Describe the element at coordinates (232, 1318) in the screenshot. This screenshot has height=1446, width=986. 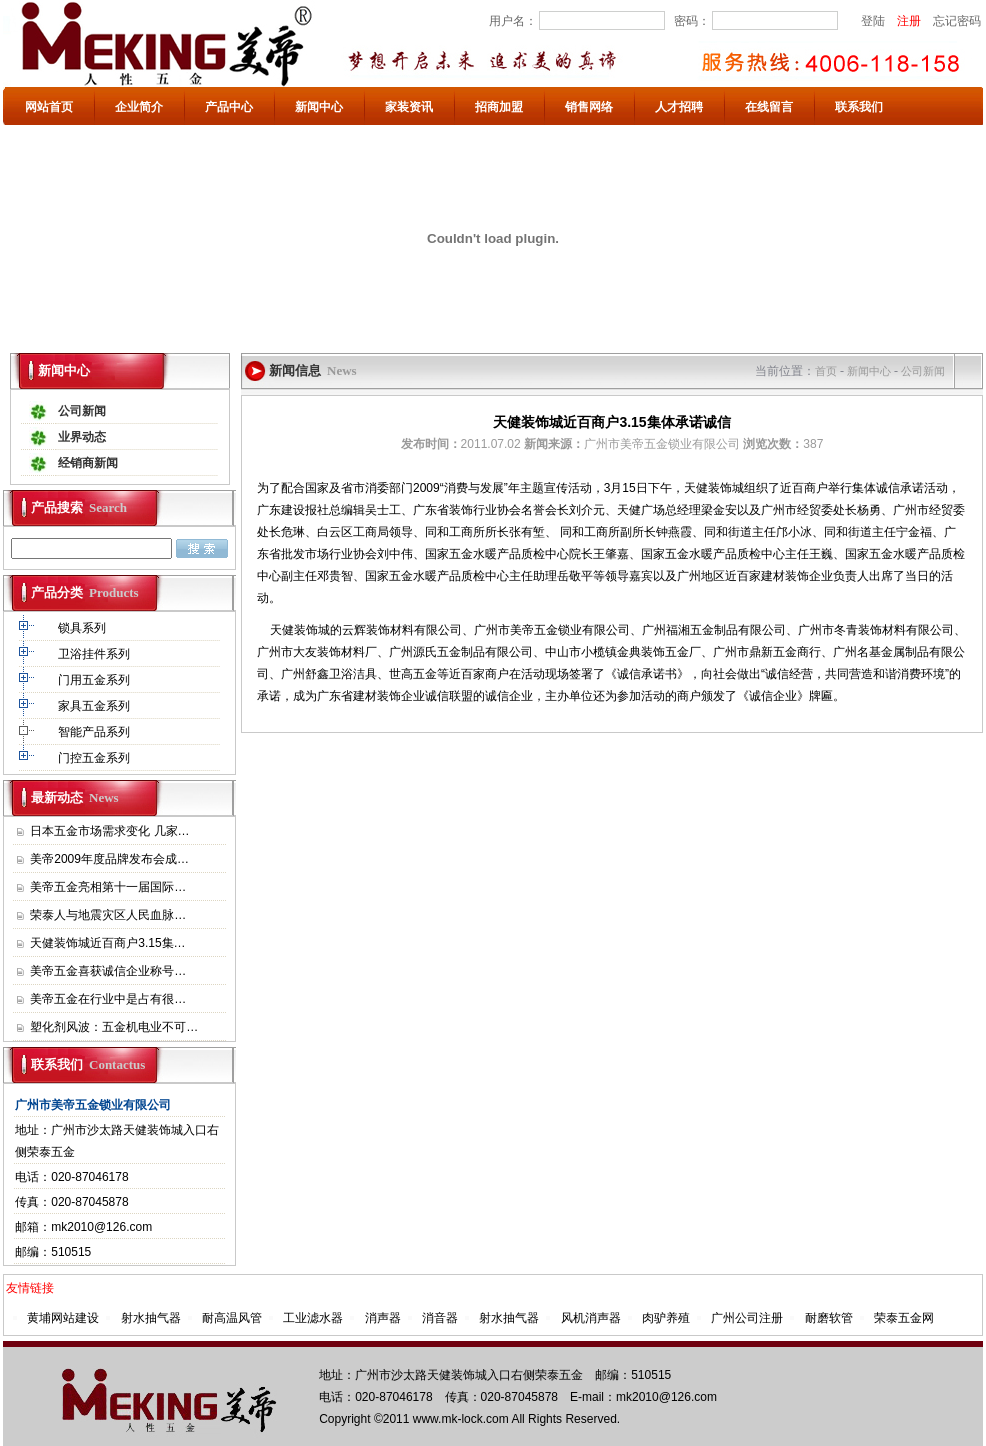
I see `耐高温风管` at that location.